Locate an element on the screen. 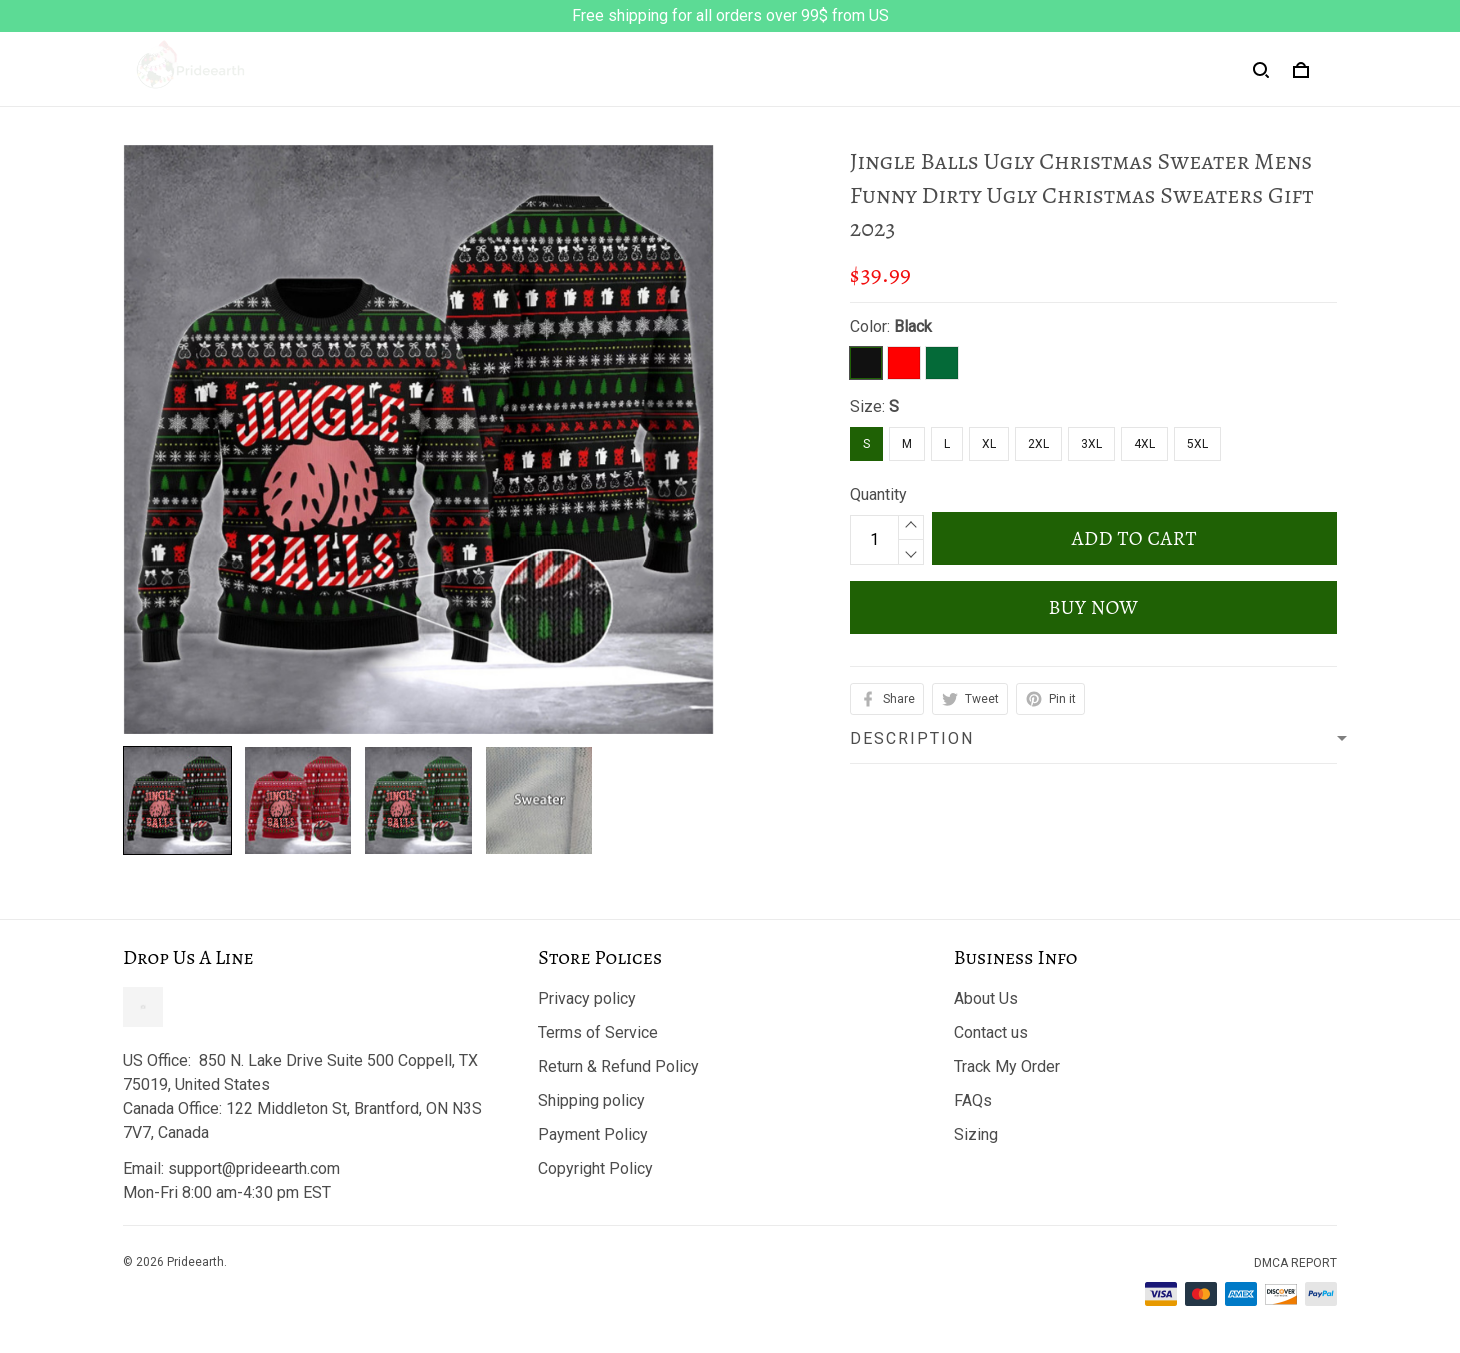 The width and height of the screenshot is (1460, 1353). Sizing is located at coordinates (976, 1134).